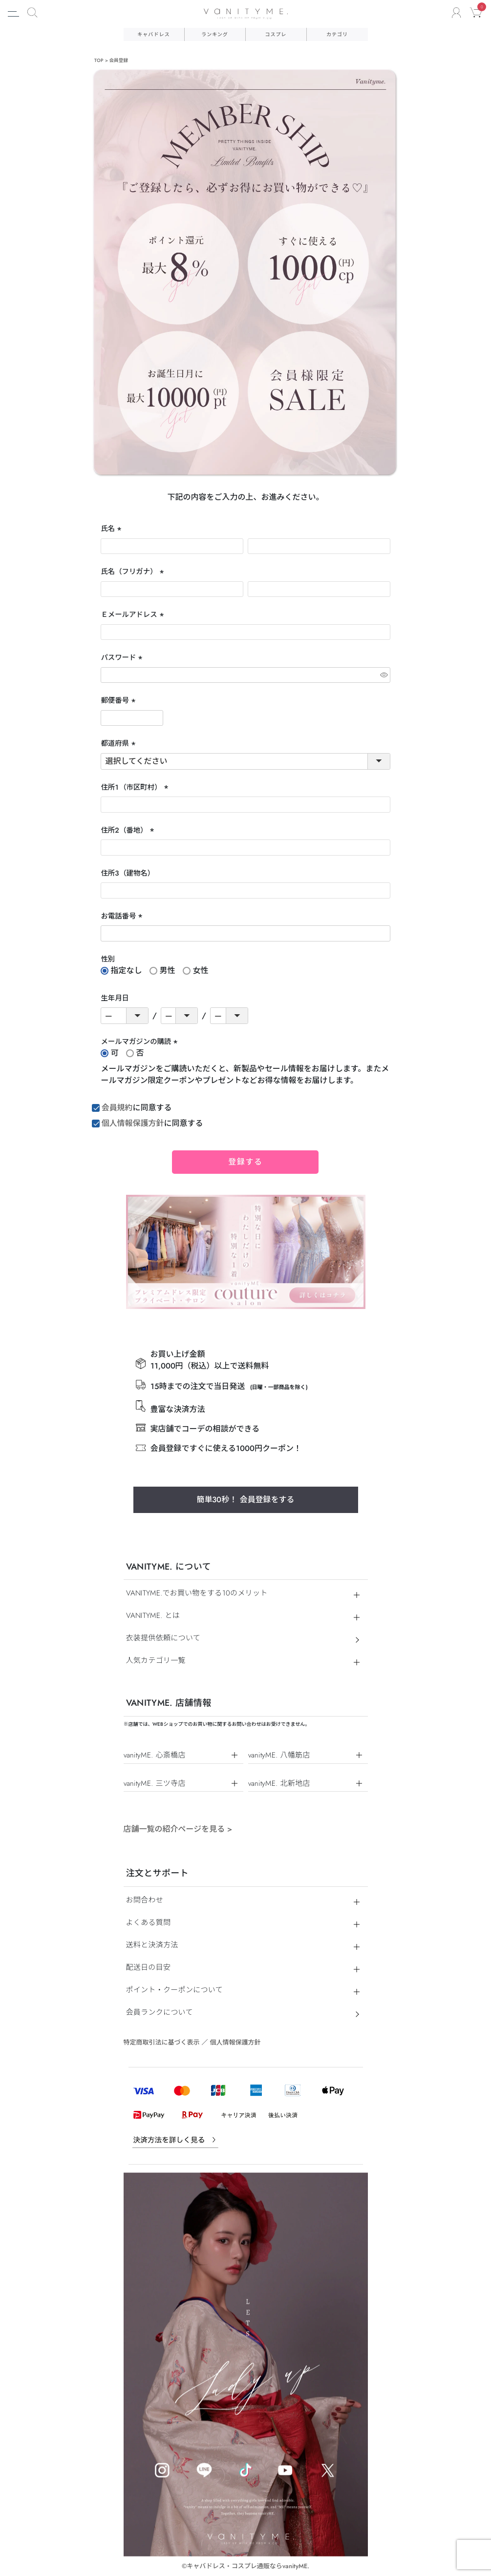  Describe the element at coordinates (136, 787) in the screenshot. I see `住所１（市区町村）` at that location.